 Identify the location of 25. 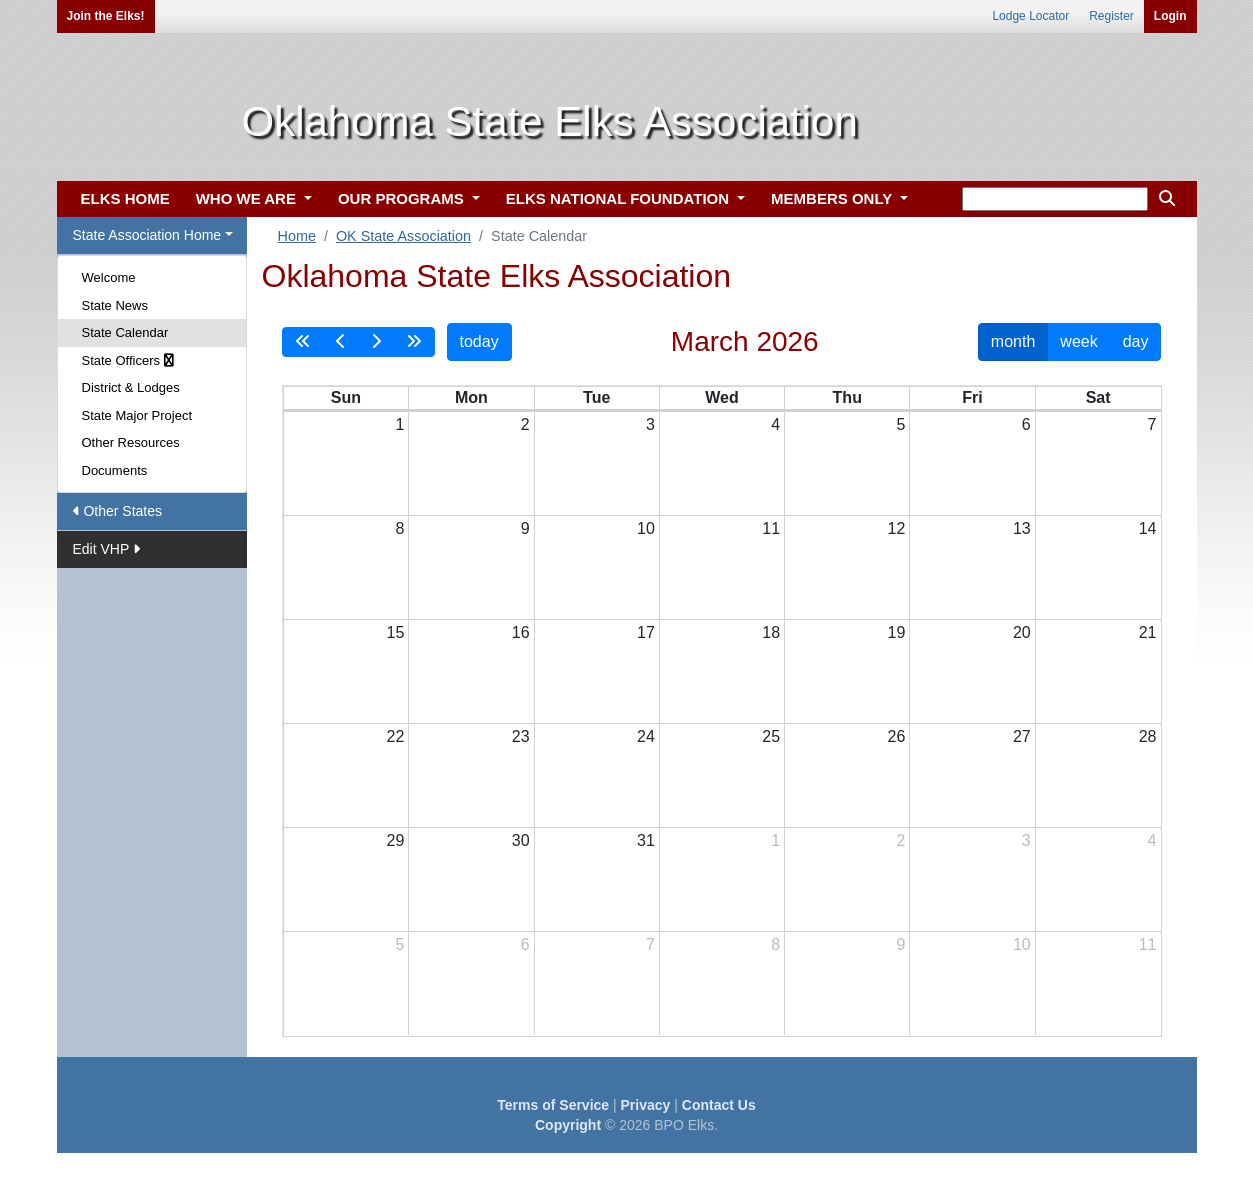
(771, 736).